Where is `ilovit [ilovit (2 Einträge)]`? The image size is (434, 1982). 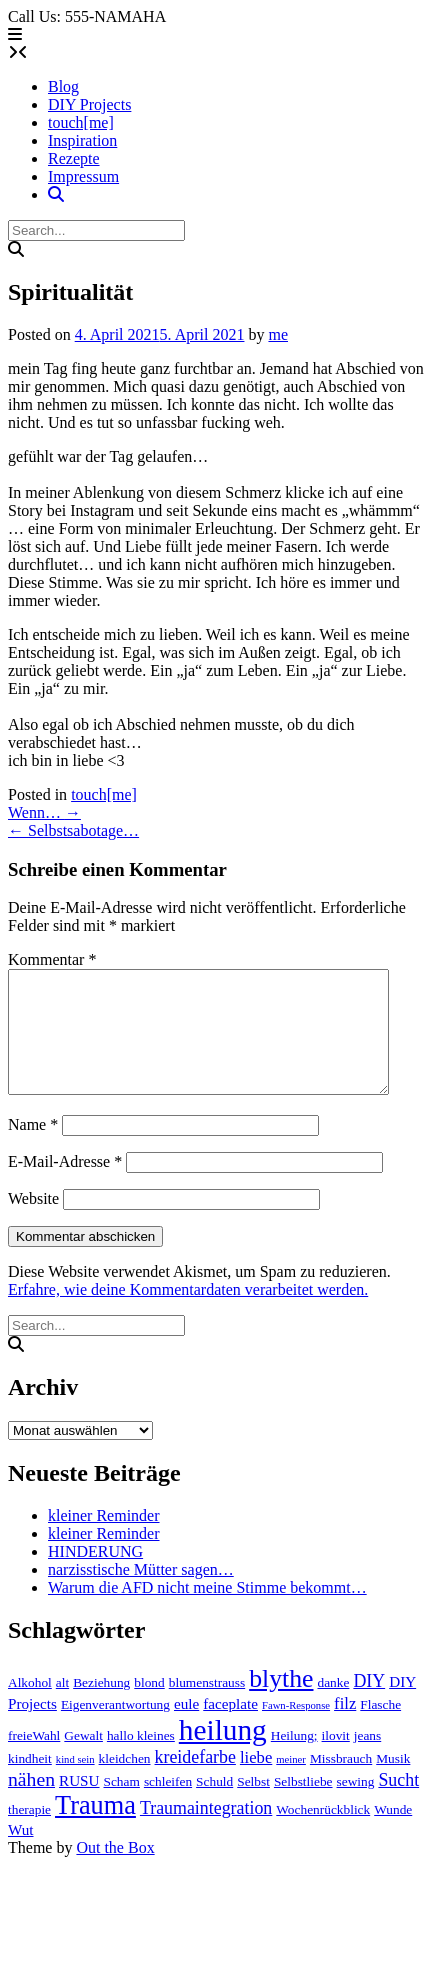 ilovit [ilovit (2 Einträge)] is located at coordinates (336, 1759).